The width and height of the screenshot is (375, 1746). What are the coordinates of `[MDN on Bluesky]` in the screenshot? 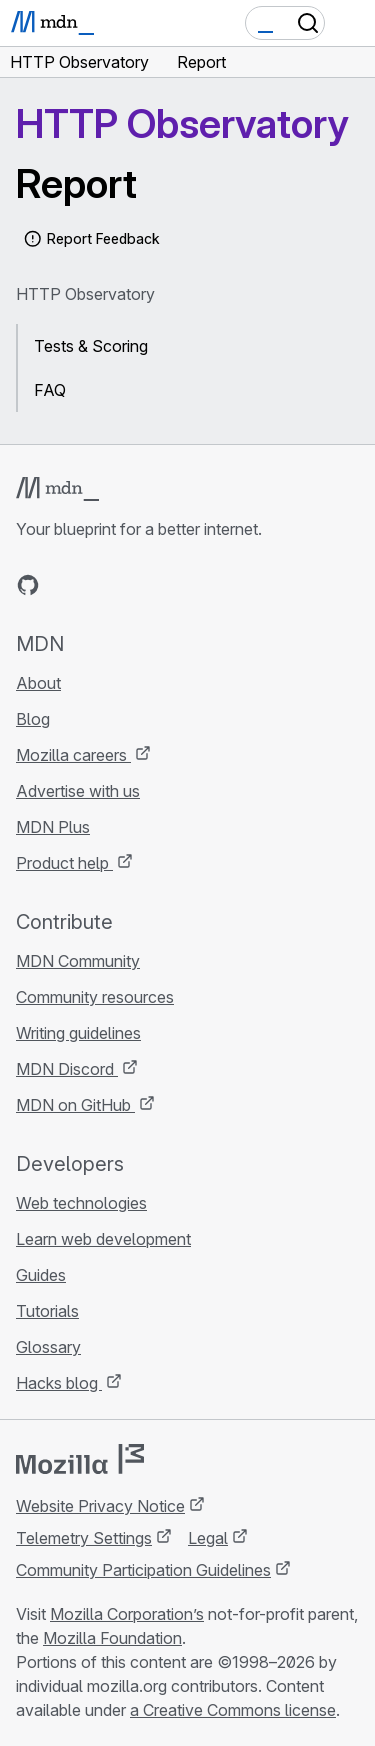 It's located at (64, 585).